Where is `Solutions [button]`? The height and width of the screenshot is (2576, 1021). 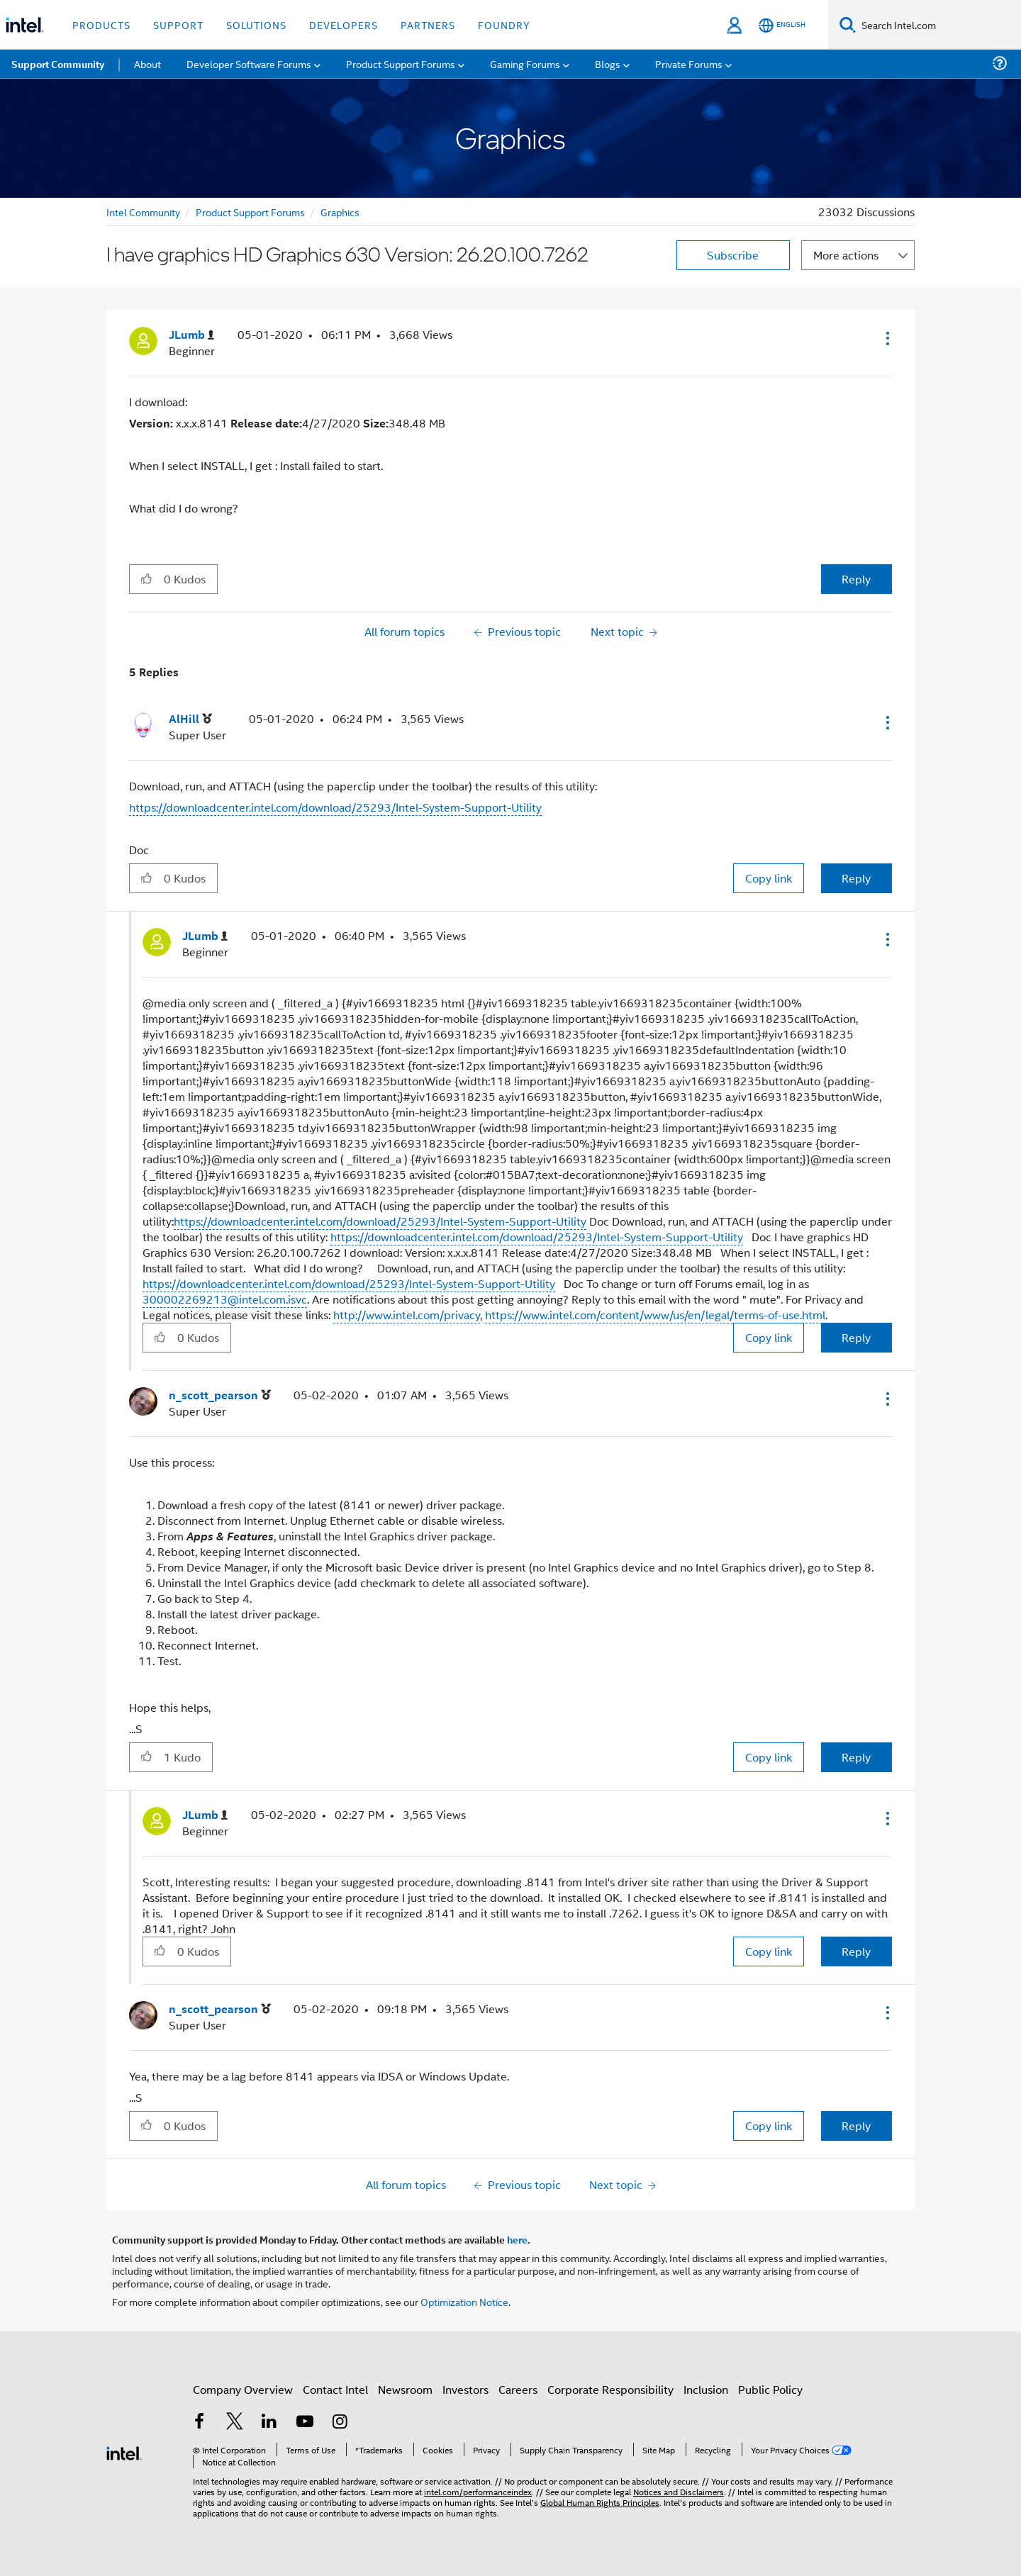 Solutions [button] is located at coordinates (256, 24).